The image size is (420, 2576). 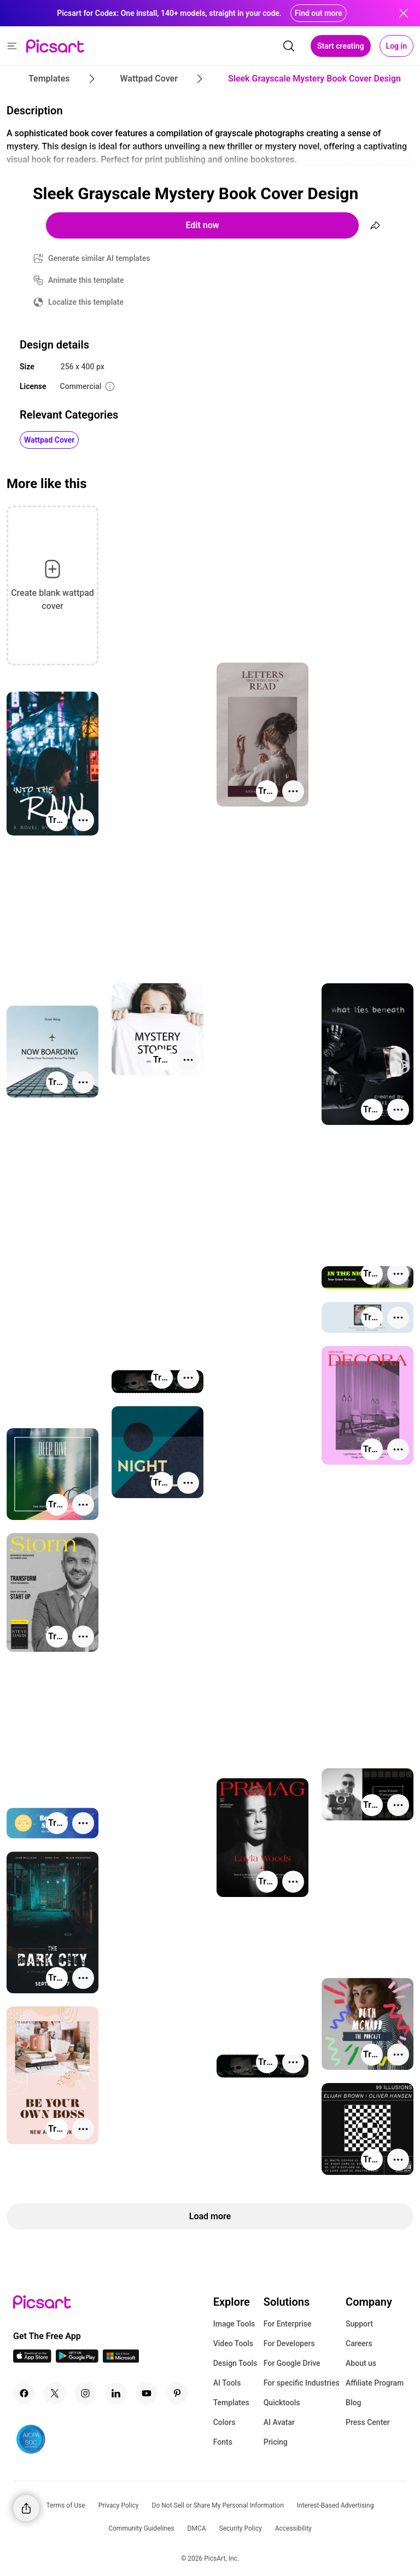 What do you see at coordinates (218, 2505) in the screenshot?
I see `Do Not Sell or Share My Personal Information` at bounding box center [218, 2505].